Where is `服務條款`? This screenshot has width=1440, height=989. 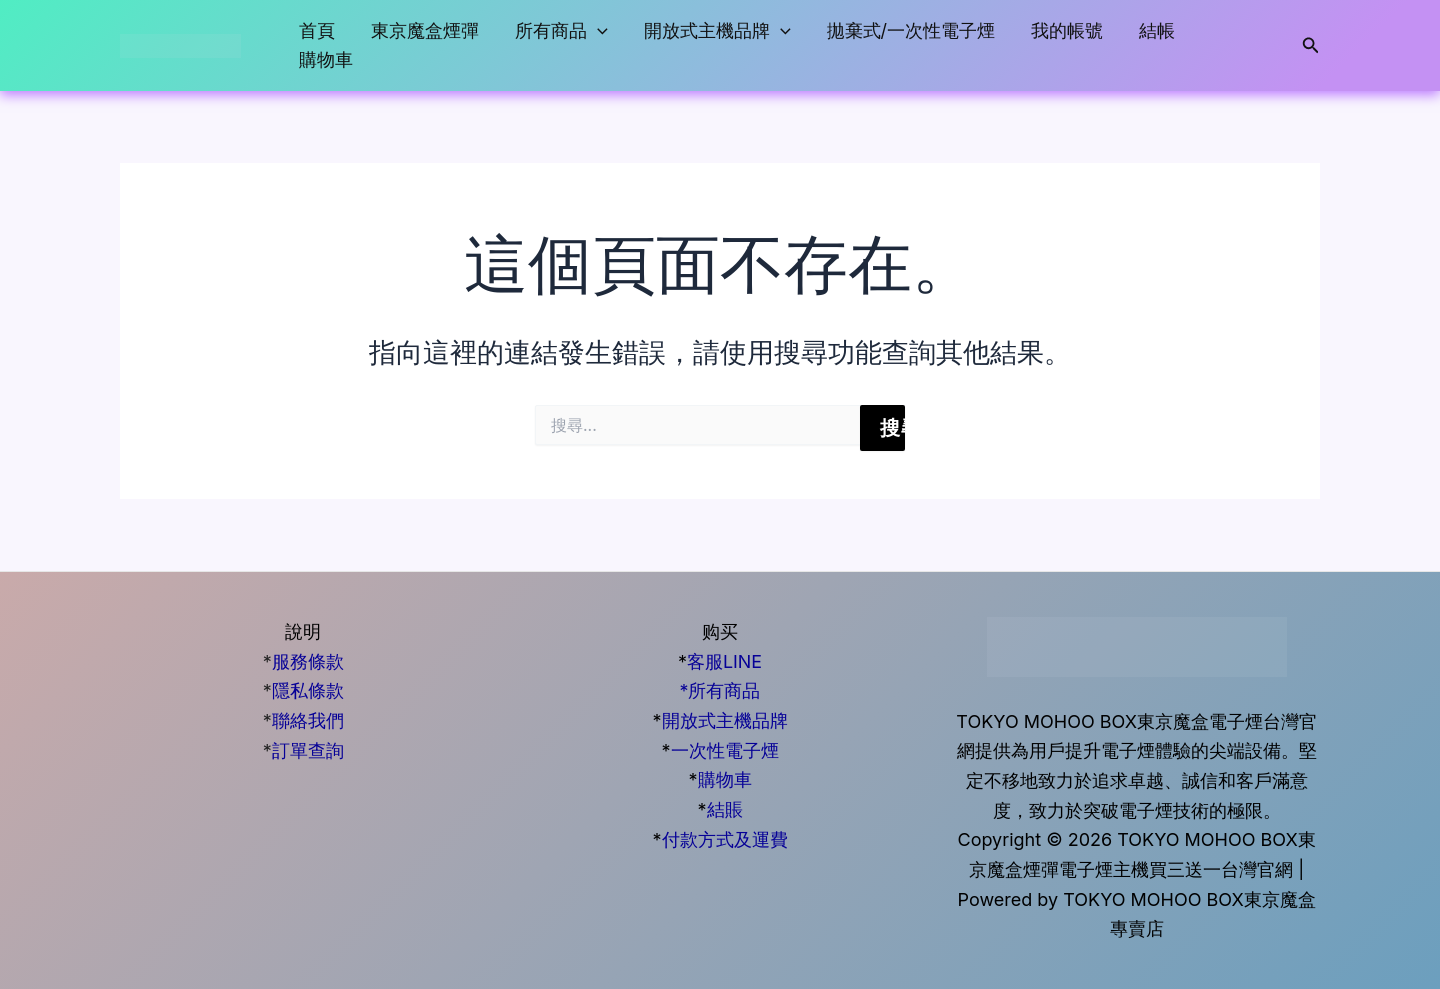 服務條款 is located at coordinates (308, 661).